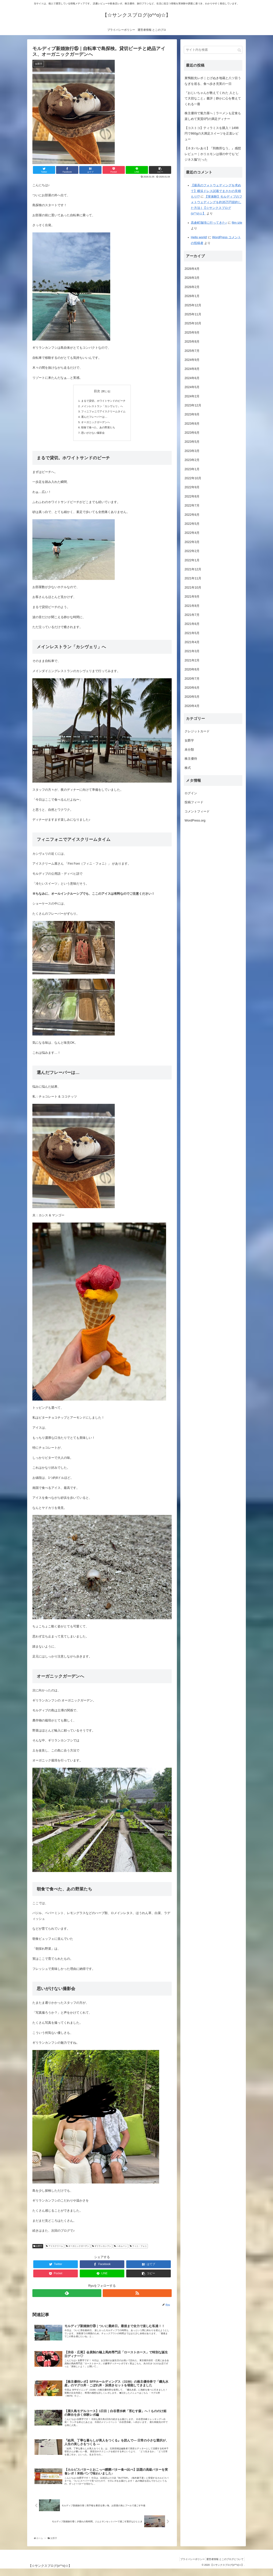  What do you see at coordinates (192, 523) in the screenshot?
I see `2022年5月` at bounding box center [192, 523].